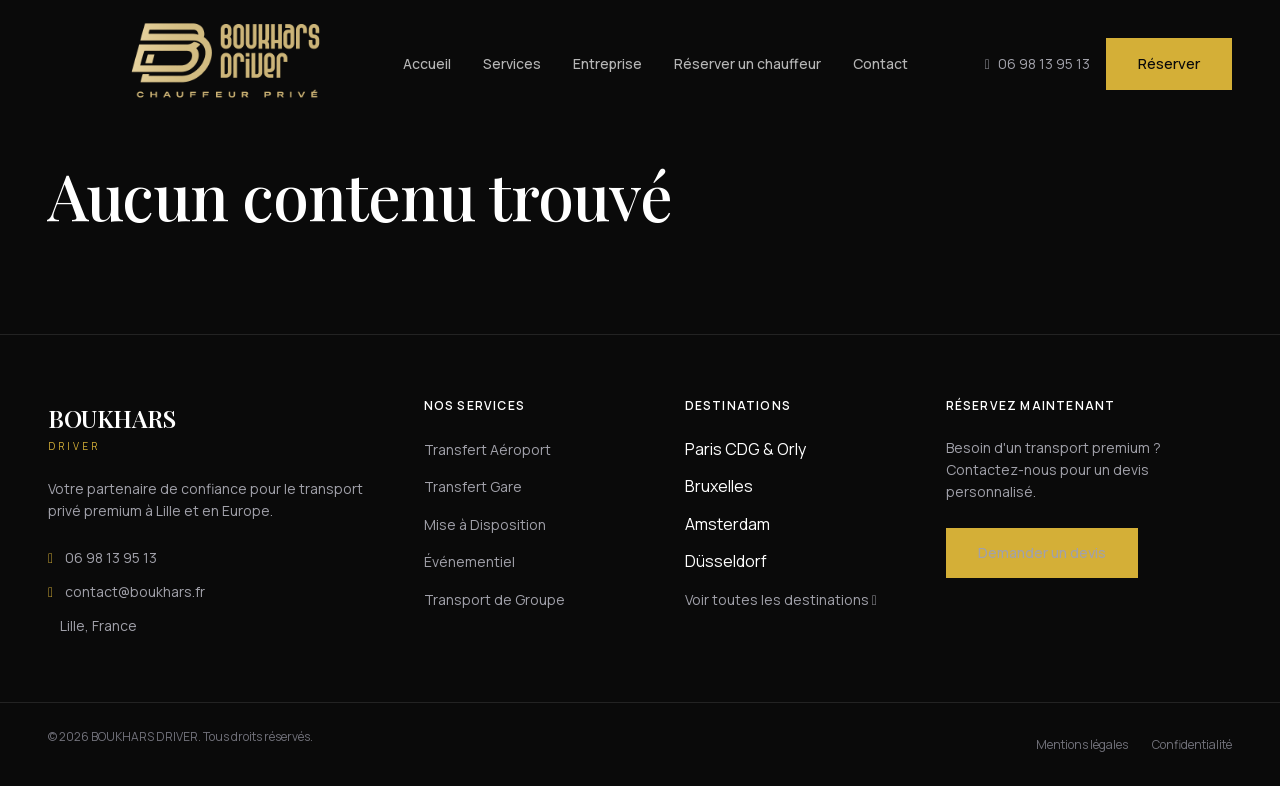 The height and width of the screenshot is (786, 1280). I want to click on Réserver, so click(1169, 63).